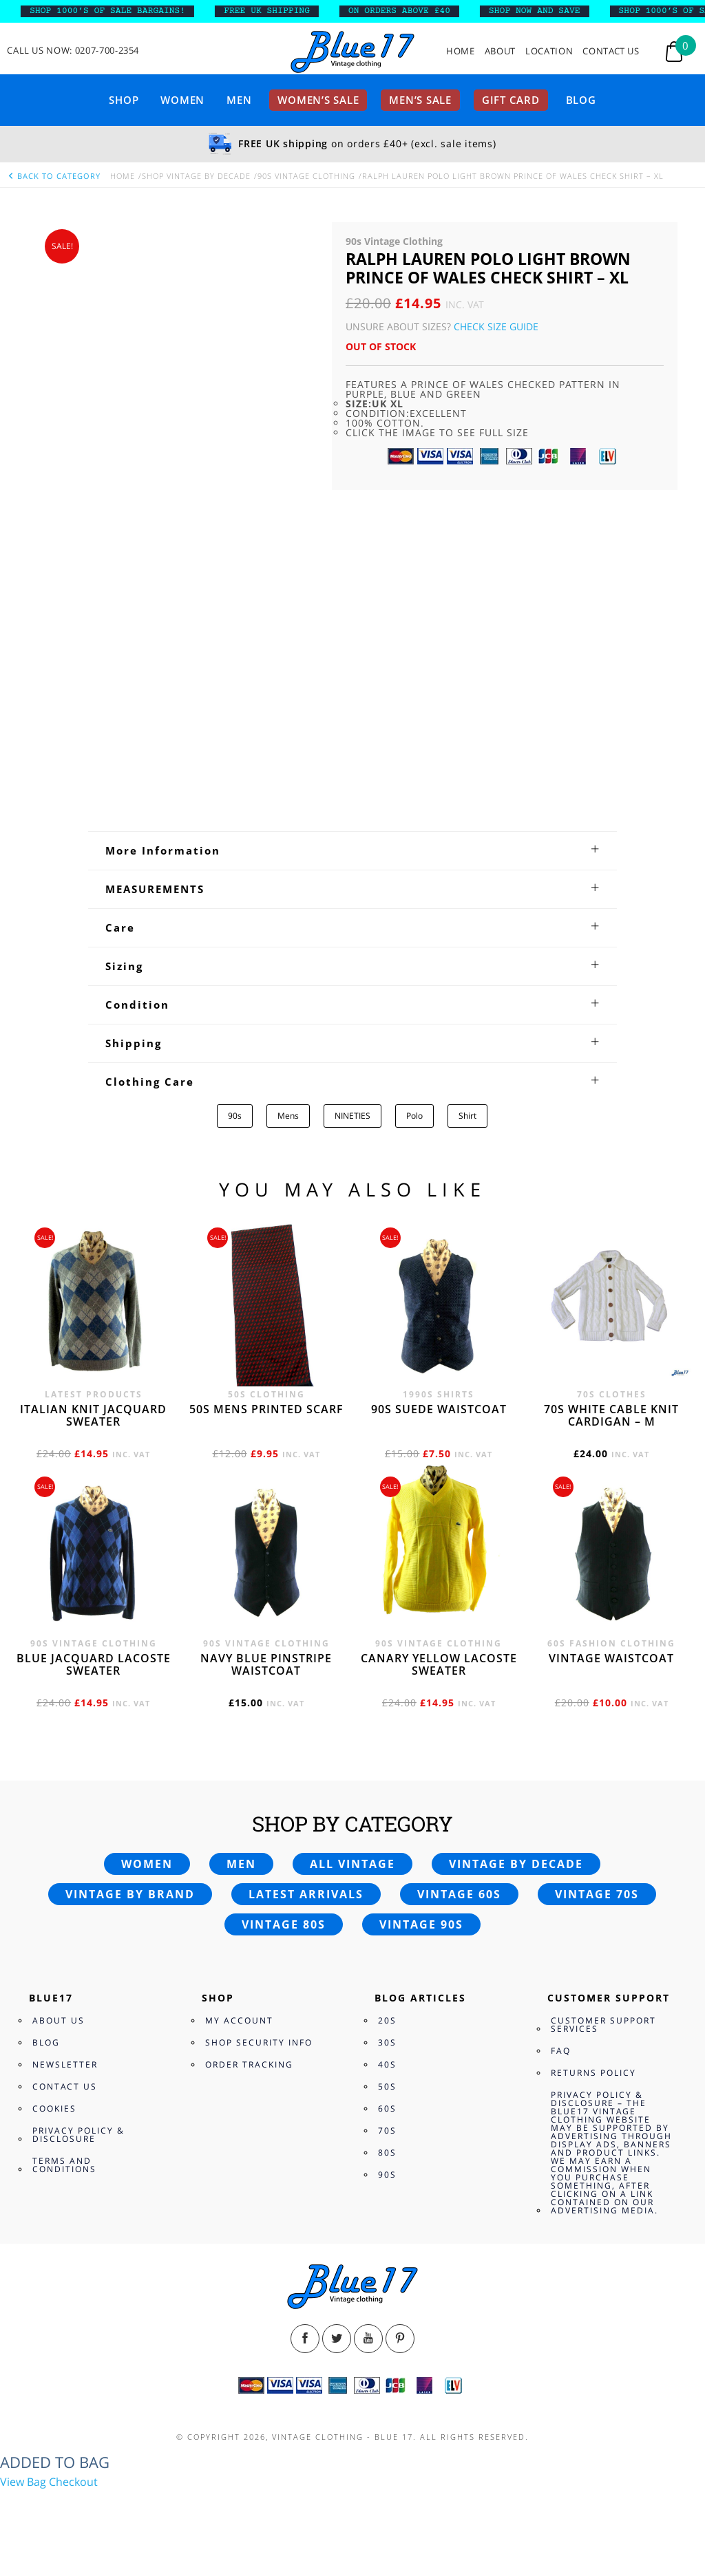  What do you see at coordinates (611, 1658) in the screenshot?
I see `Vintage waistcoat` at bounding box center [611, 1658].